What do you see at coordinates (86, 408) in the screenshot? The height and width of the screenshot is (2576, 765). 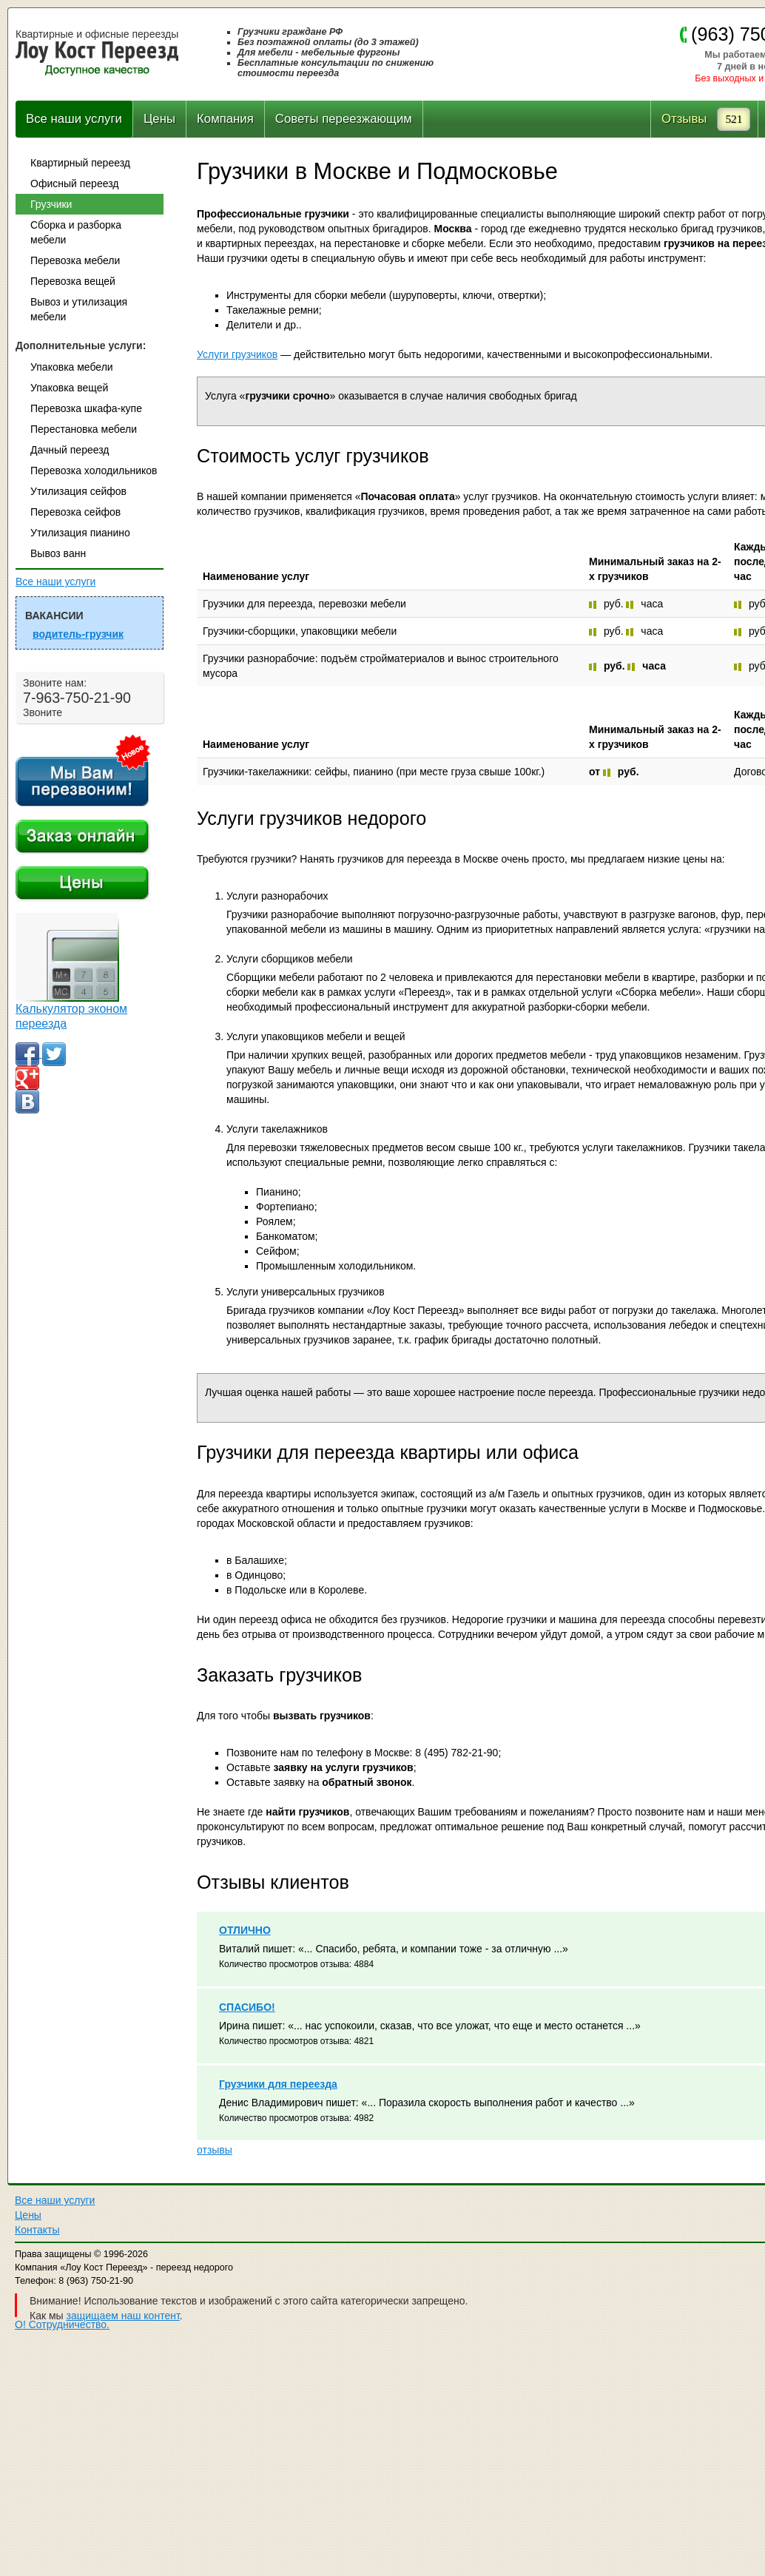 I see `Перевозка шкафа-купе` at bounding box center [86, 408].